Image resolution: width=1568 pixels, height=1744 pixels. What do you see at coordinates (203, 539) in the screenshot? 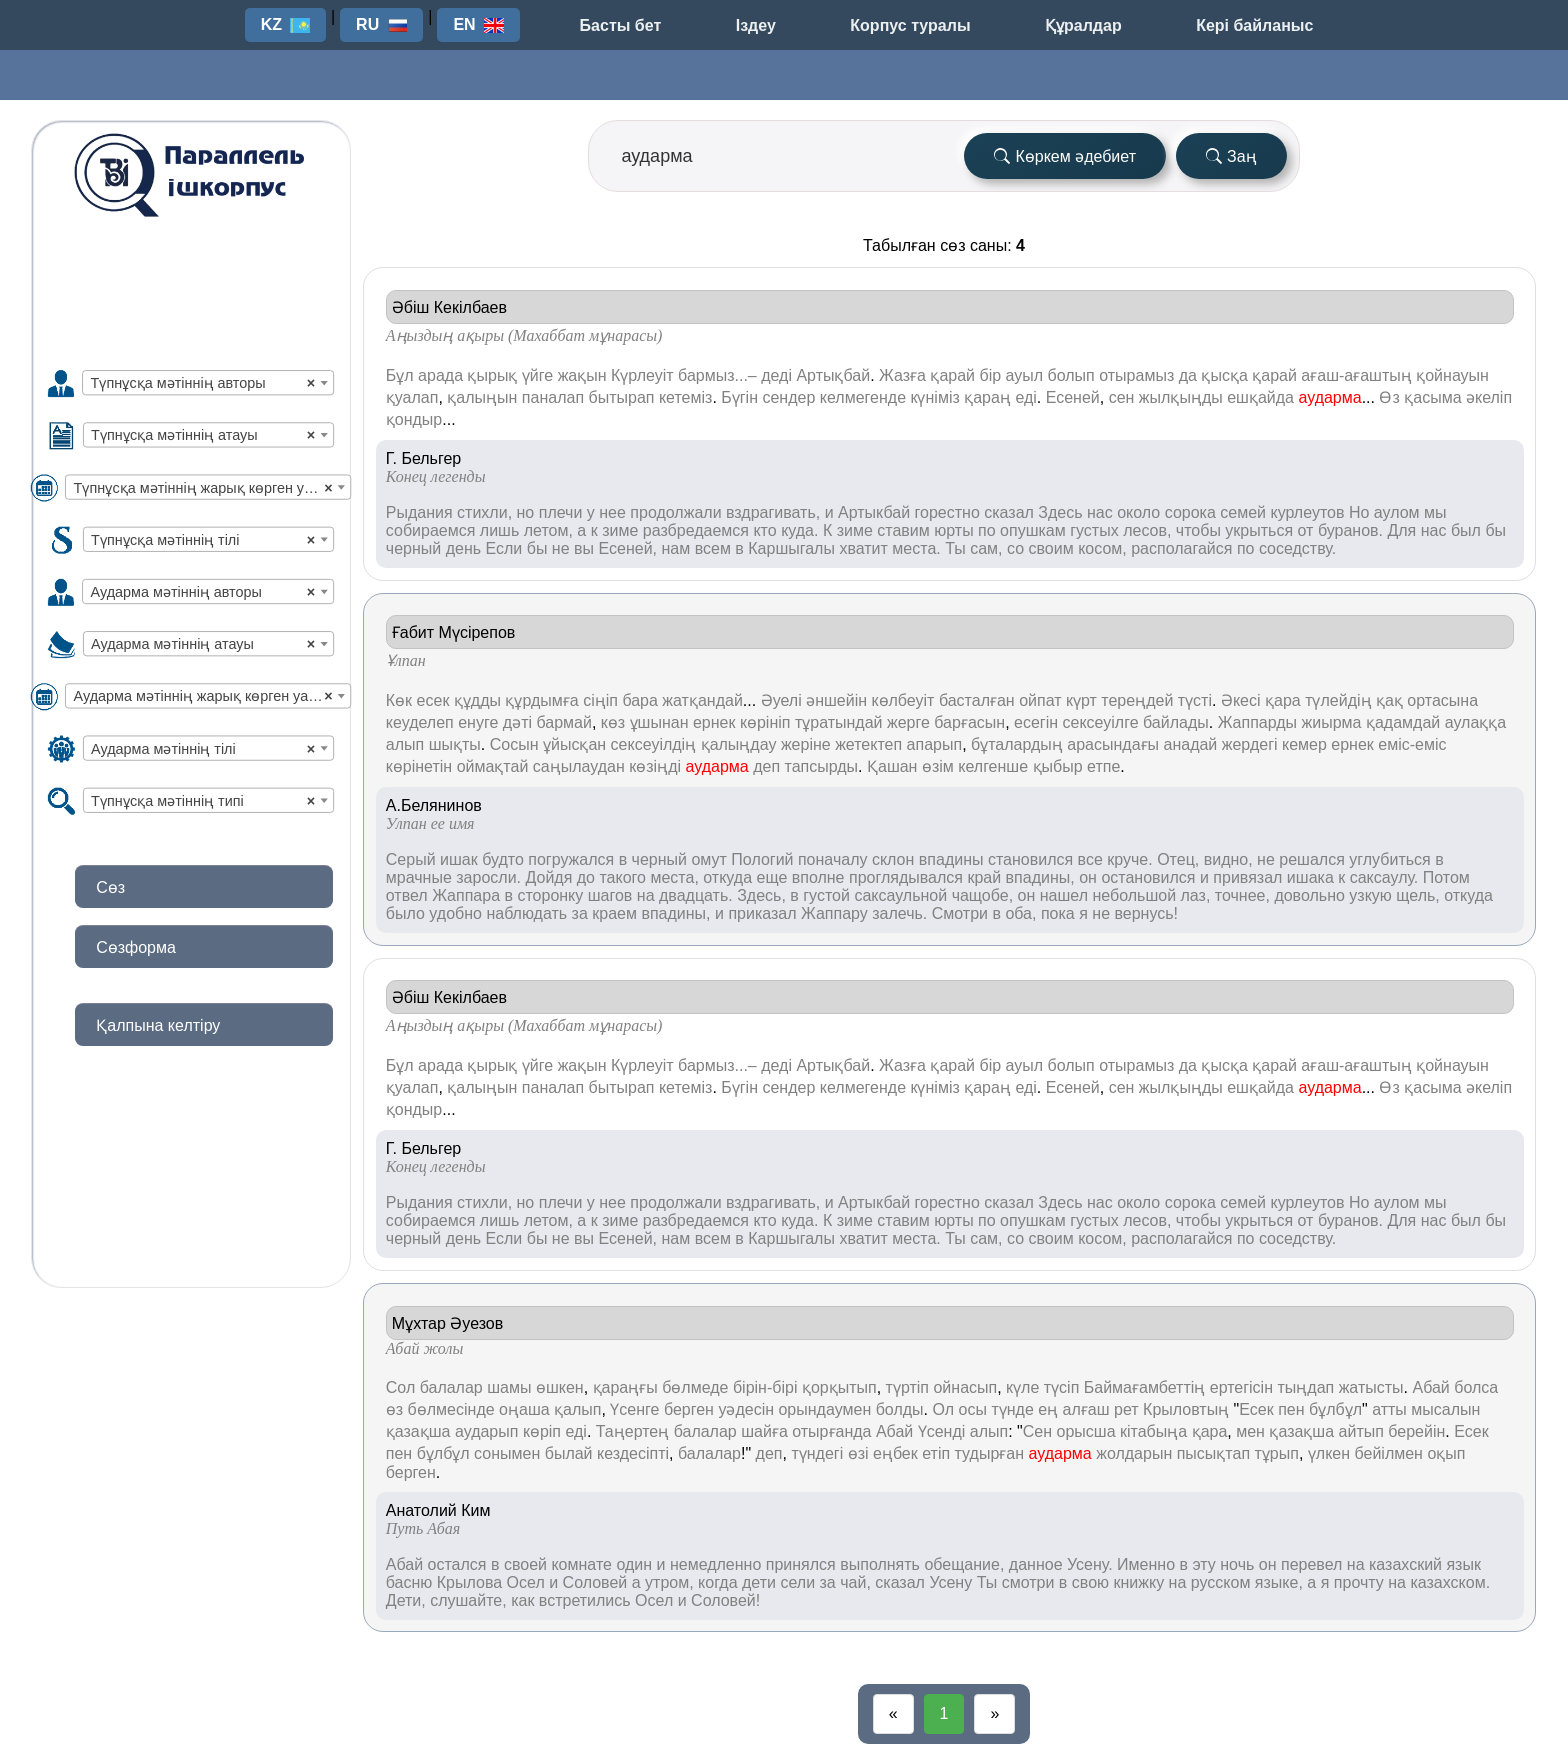
I see `Түпнұсқа мәтіннің тілі [textbox]` at bounding box center [203, 539].